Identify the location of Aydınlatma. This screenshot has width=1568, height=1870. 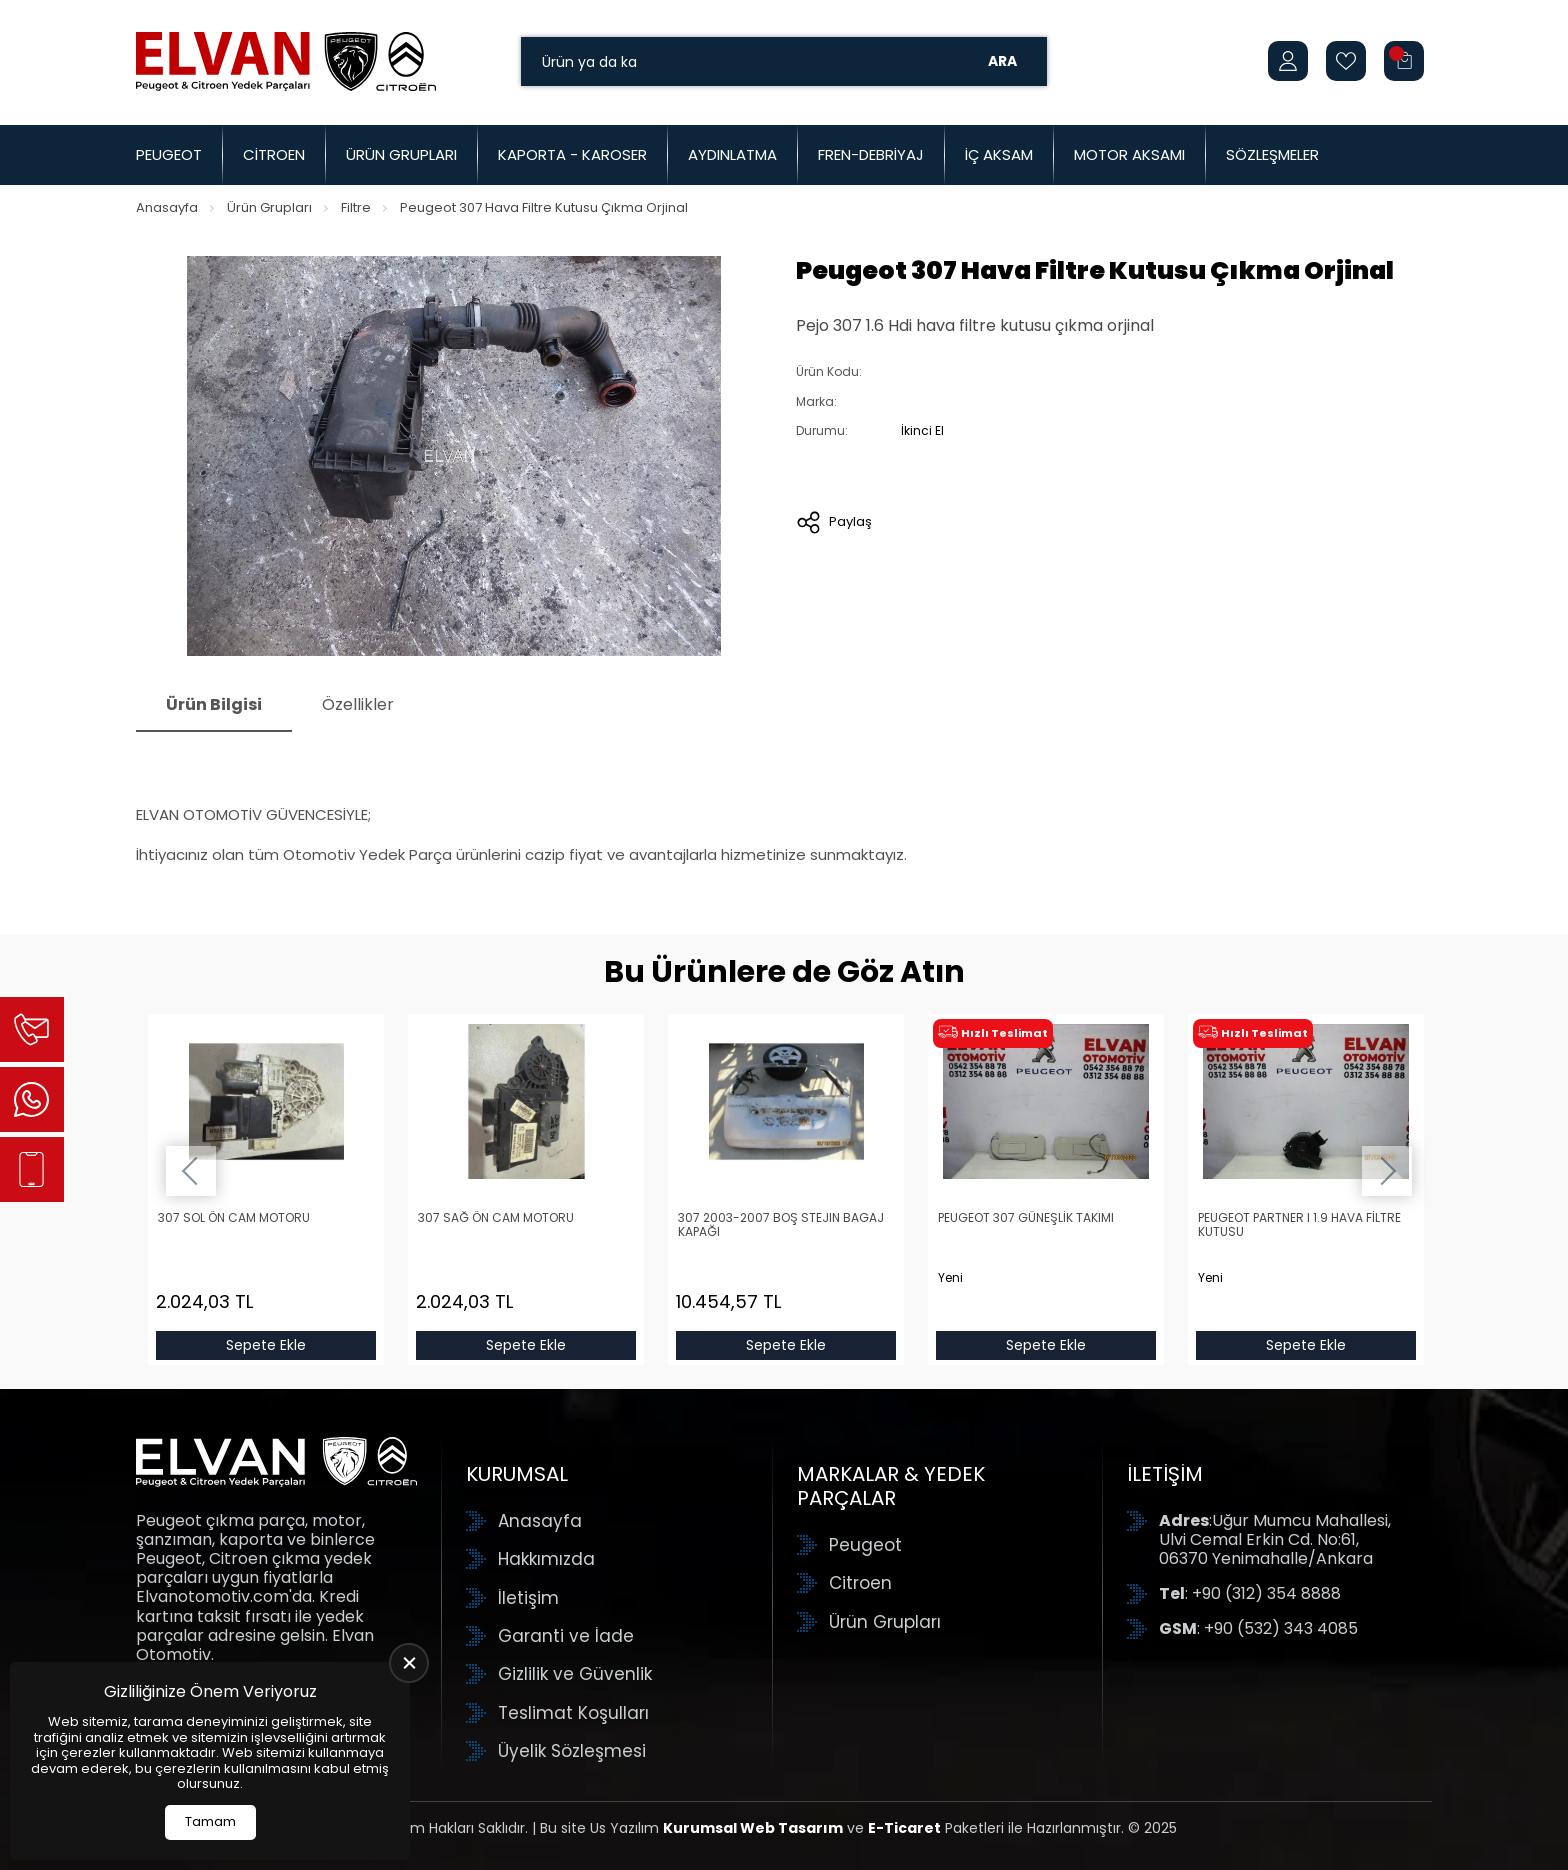
(732, 154).